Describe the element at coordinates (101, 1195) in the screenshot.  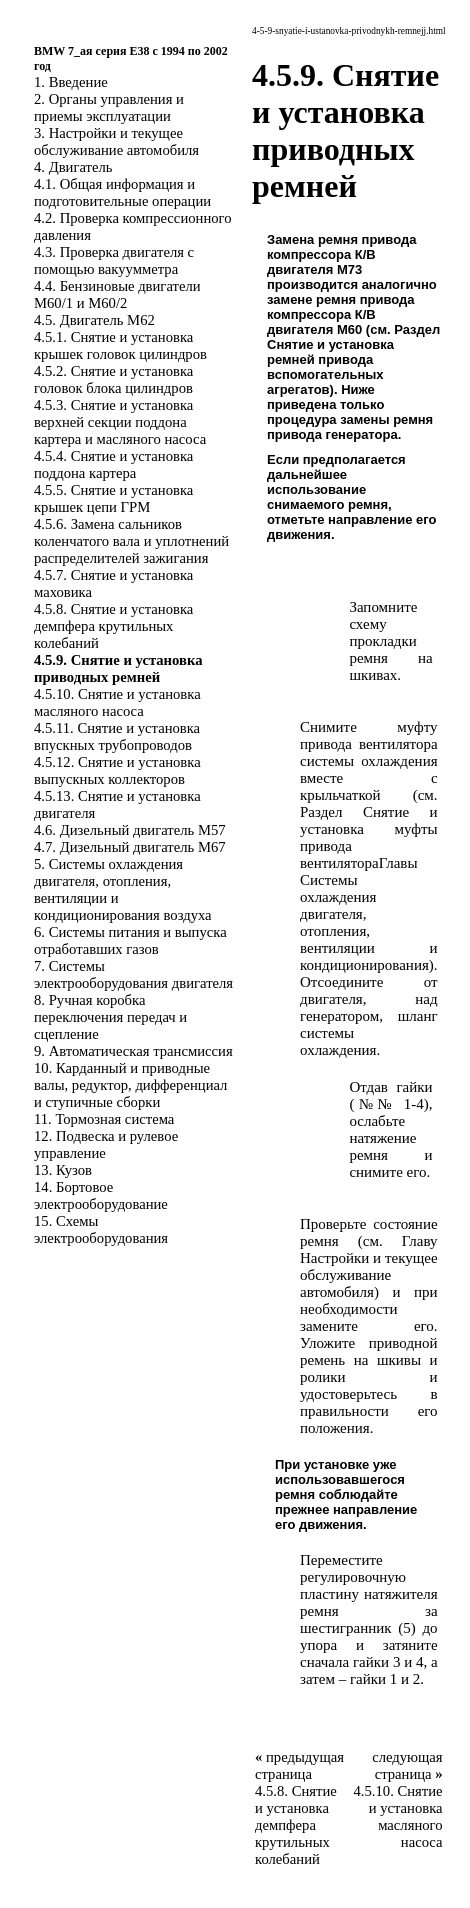
I see `14. Бортовое электрооборудование` at that location.